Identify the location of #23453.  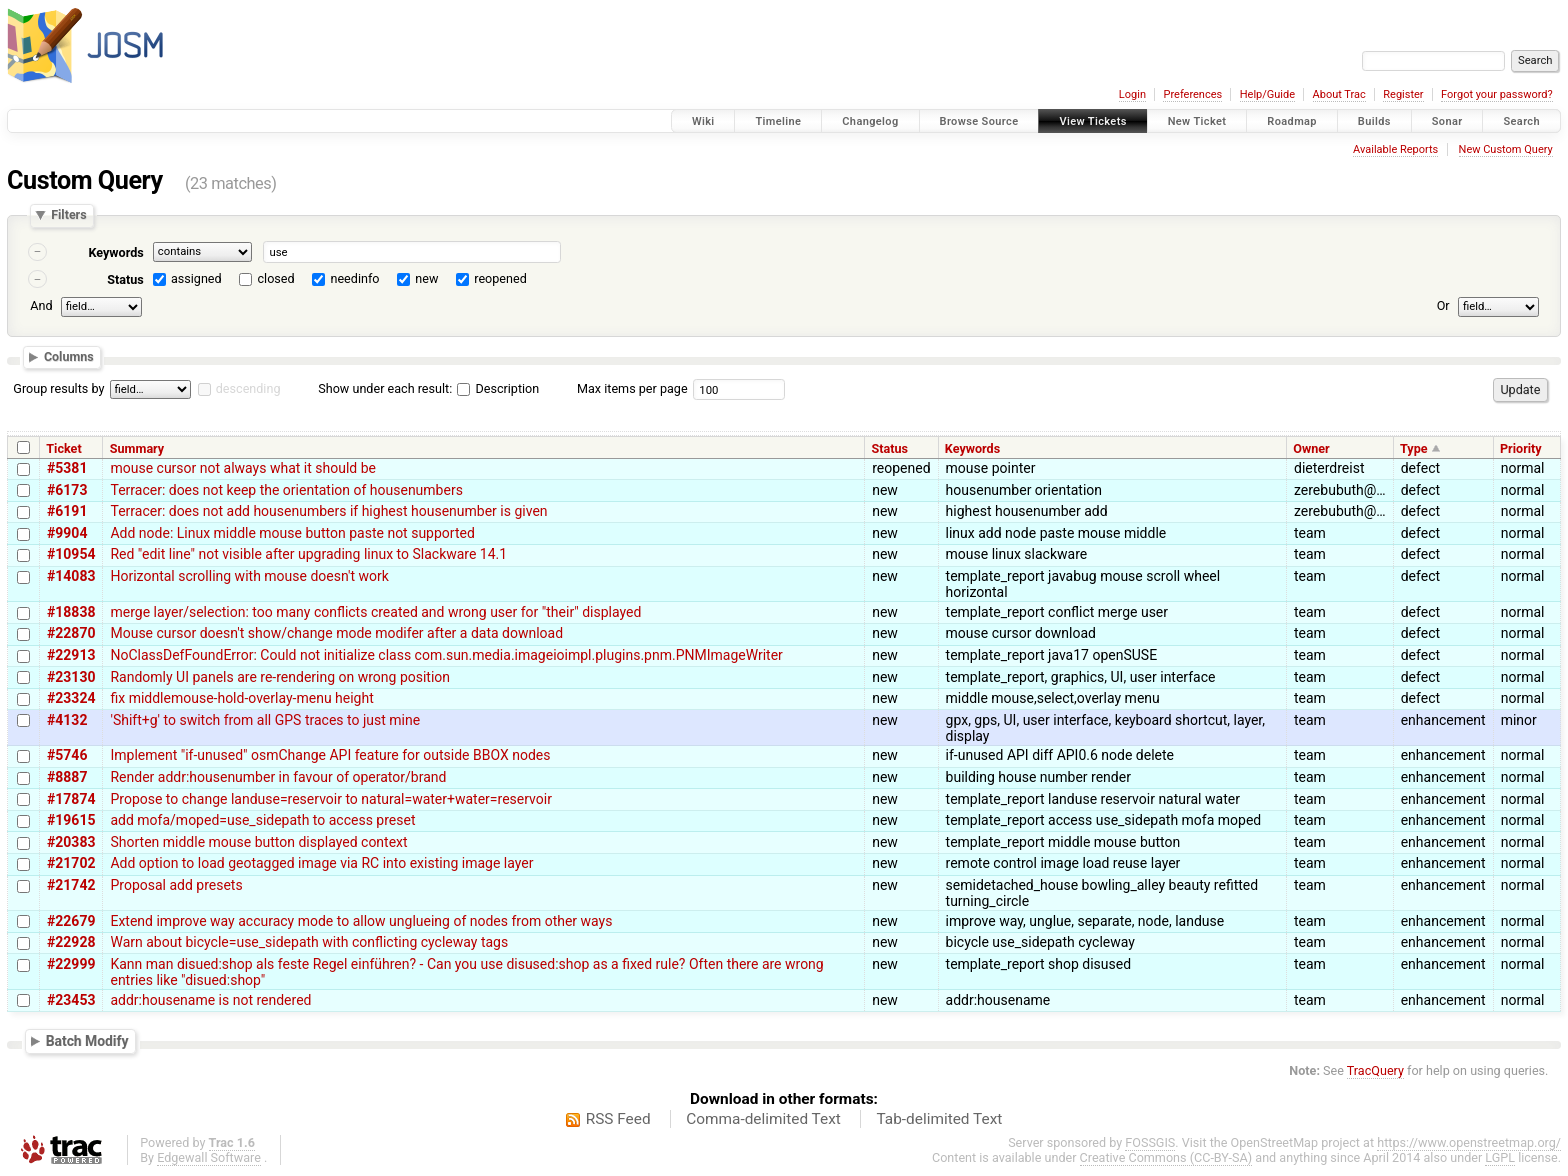
(71, 1000).